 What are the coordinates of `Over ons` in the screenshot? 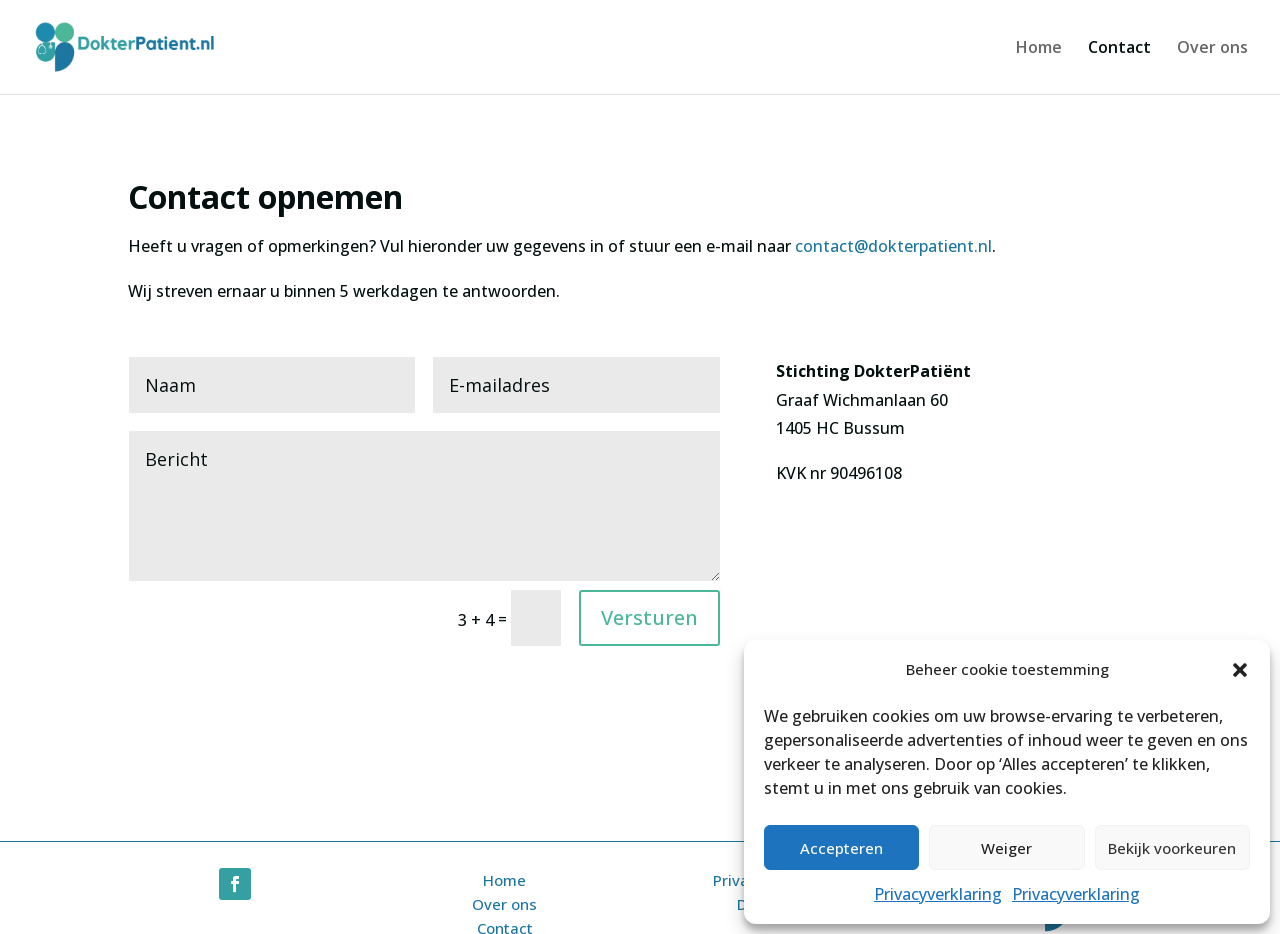 It's located at (1212, 49).